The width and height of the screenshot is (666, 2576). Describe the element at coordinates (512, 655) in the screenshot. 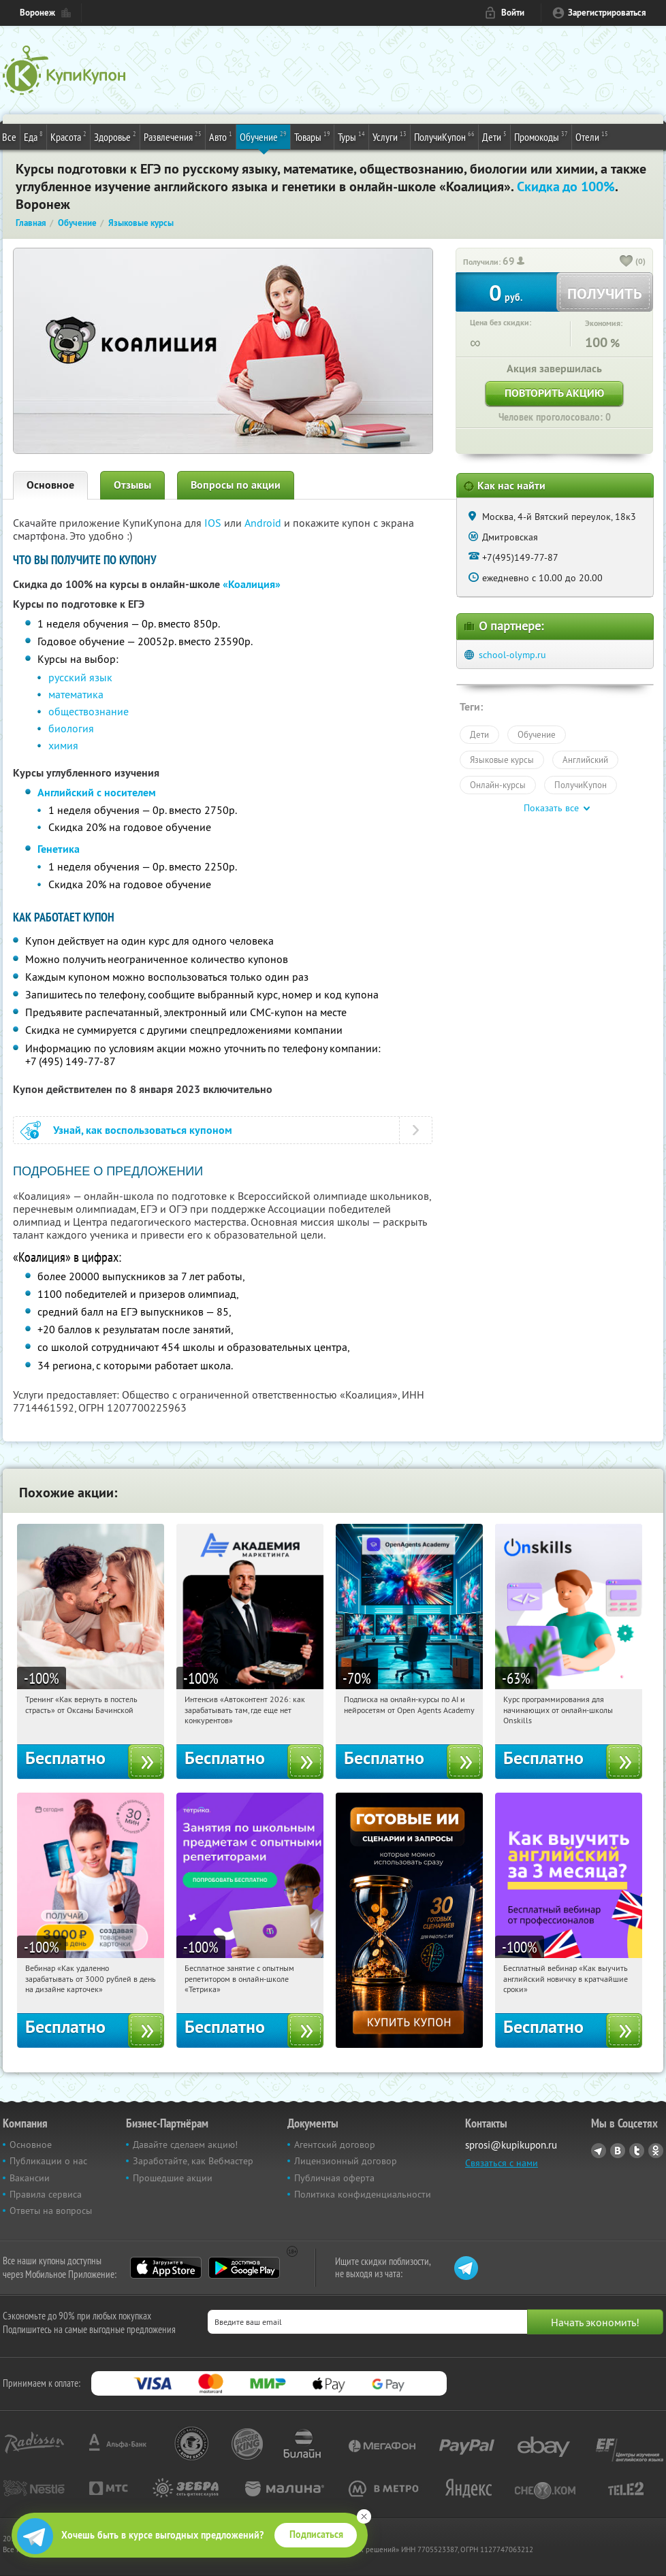

I see `school-olymp.ru` at that location.